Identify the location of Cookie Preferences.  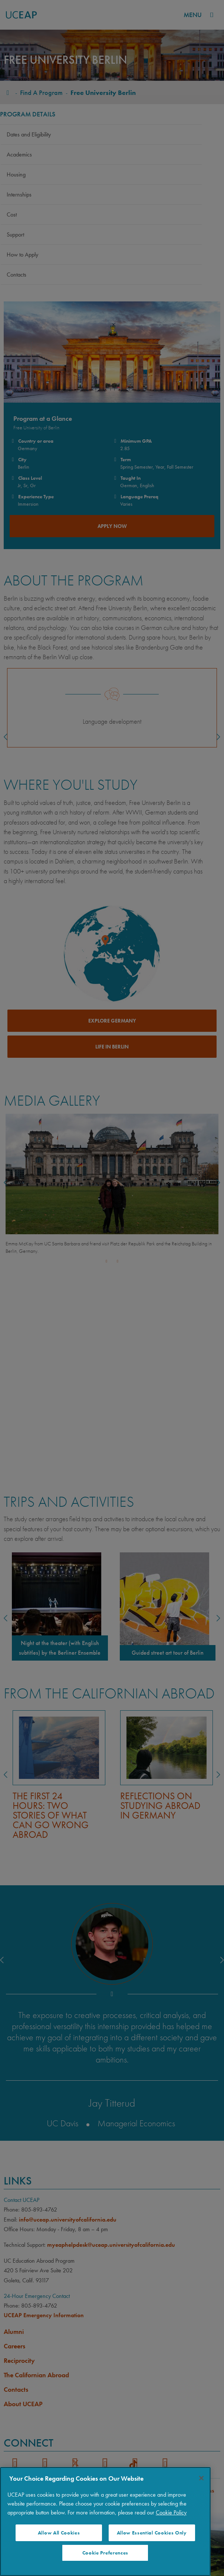
(105, 2553).